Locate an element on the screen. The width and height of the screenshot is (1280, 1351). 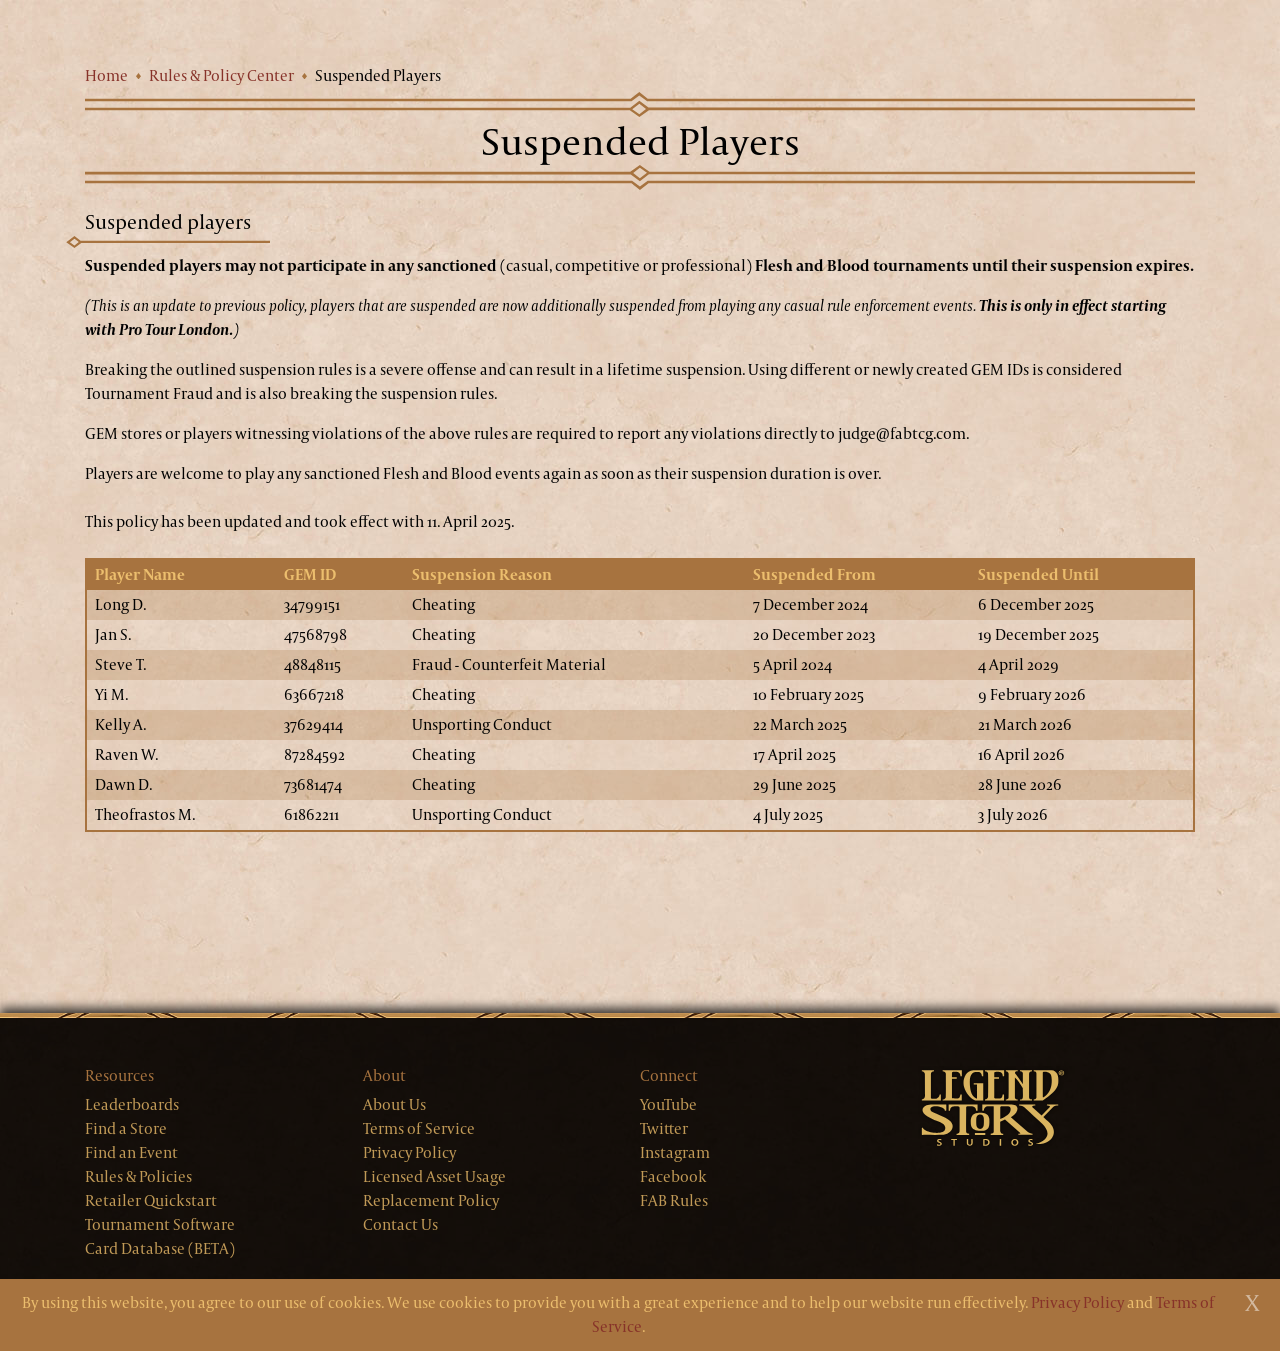
Find an Event is located at coordinates (131, 1152).